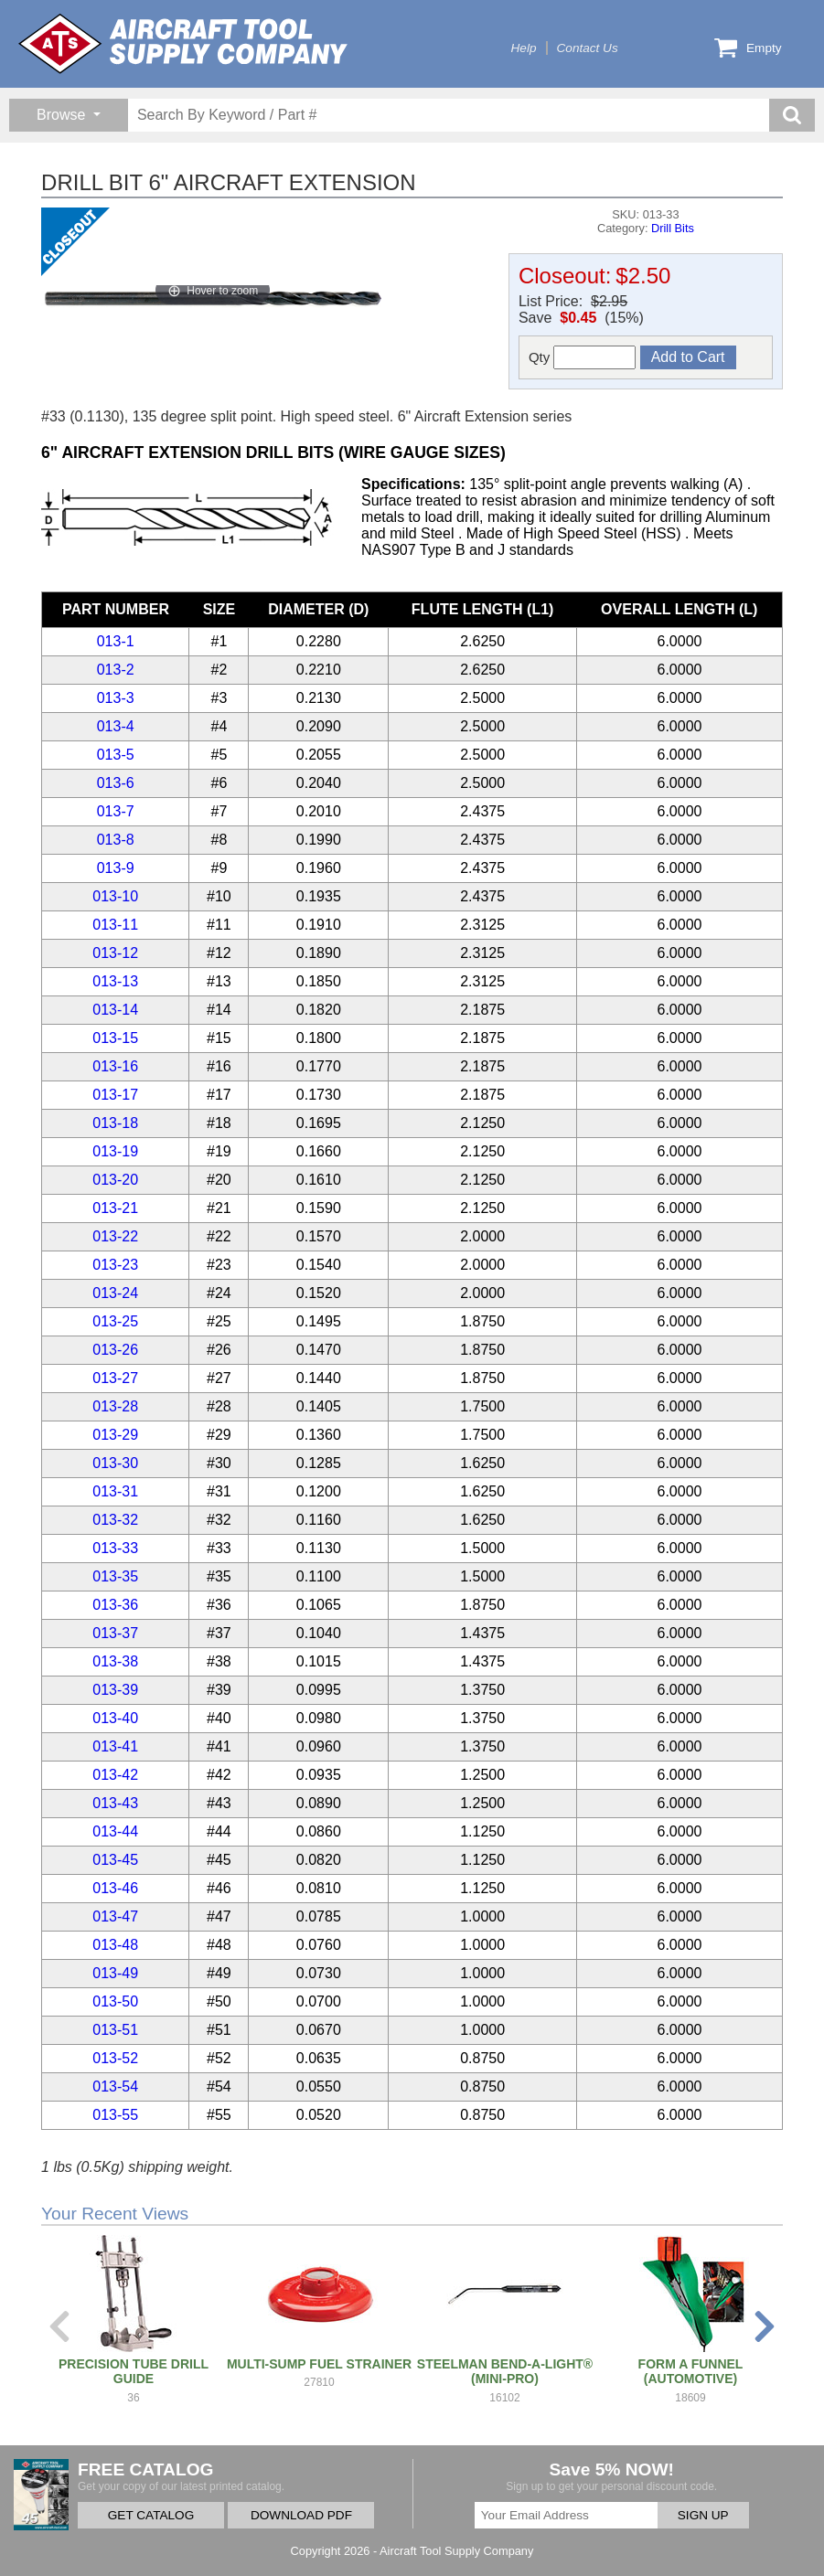  I want to click on 013-16, so click(115, 1066).